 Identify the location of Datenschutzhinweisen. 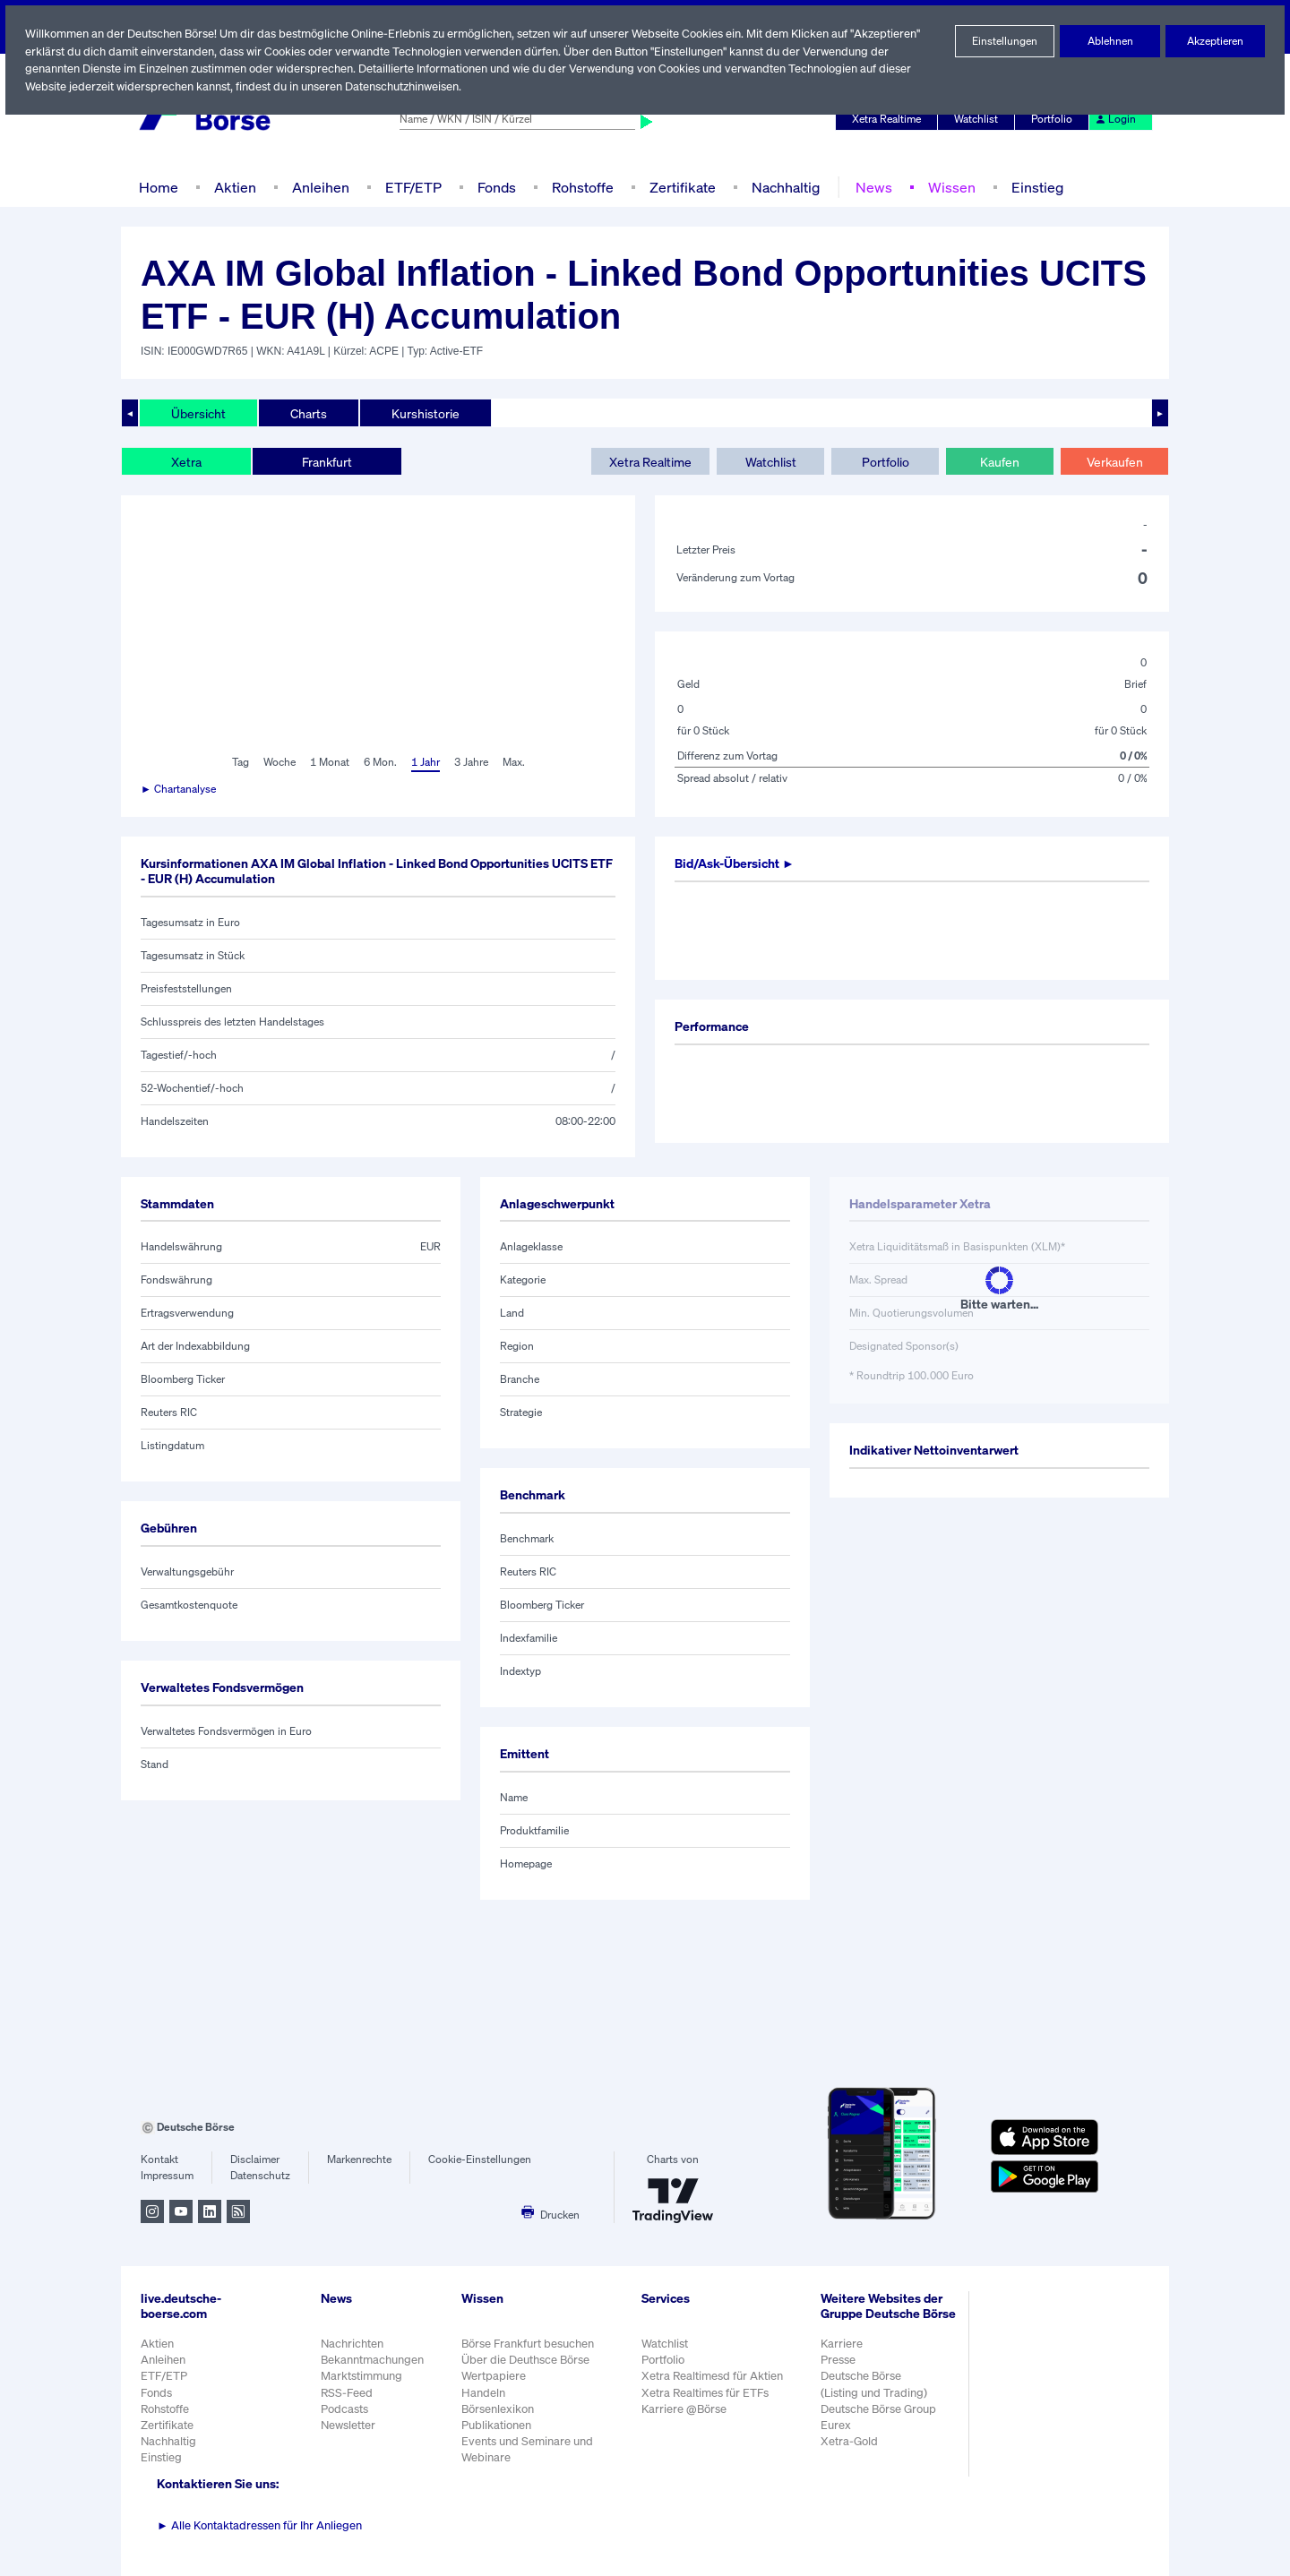
(406, 86).